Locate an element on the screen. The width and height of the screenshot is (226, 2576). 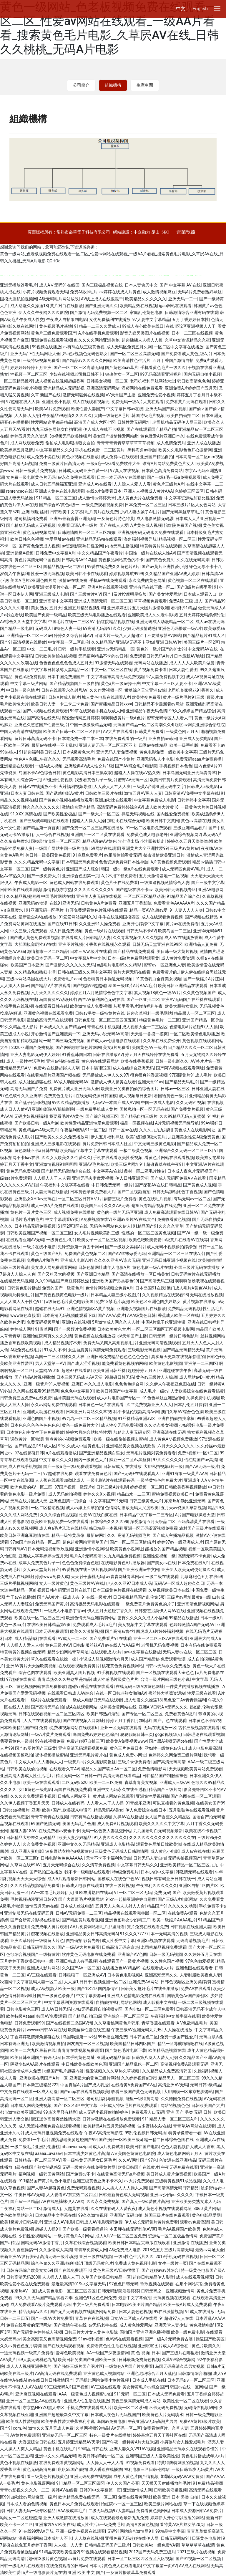
岛国在线视频免费看 is located at coordinates (72, 1789).